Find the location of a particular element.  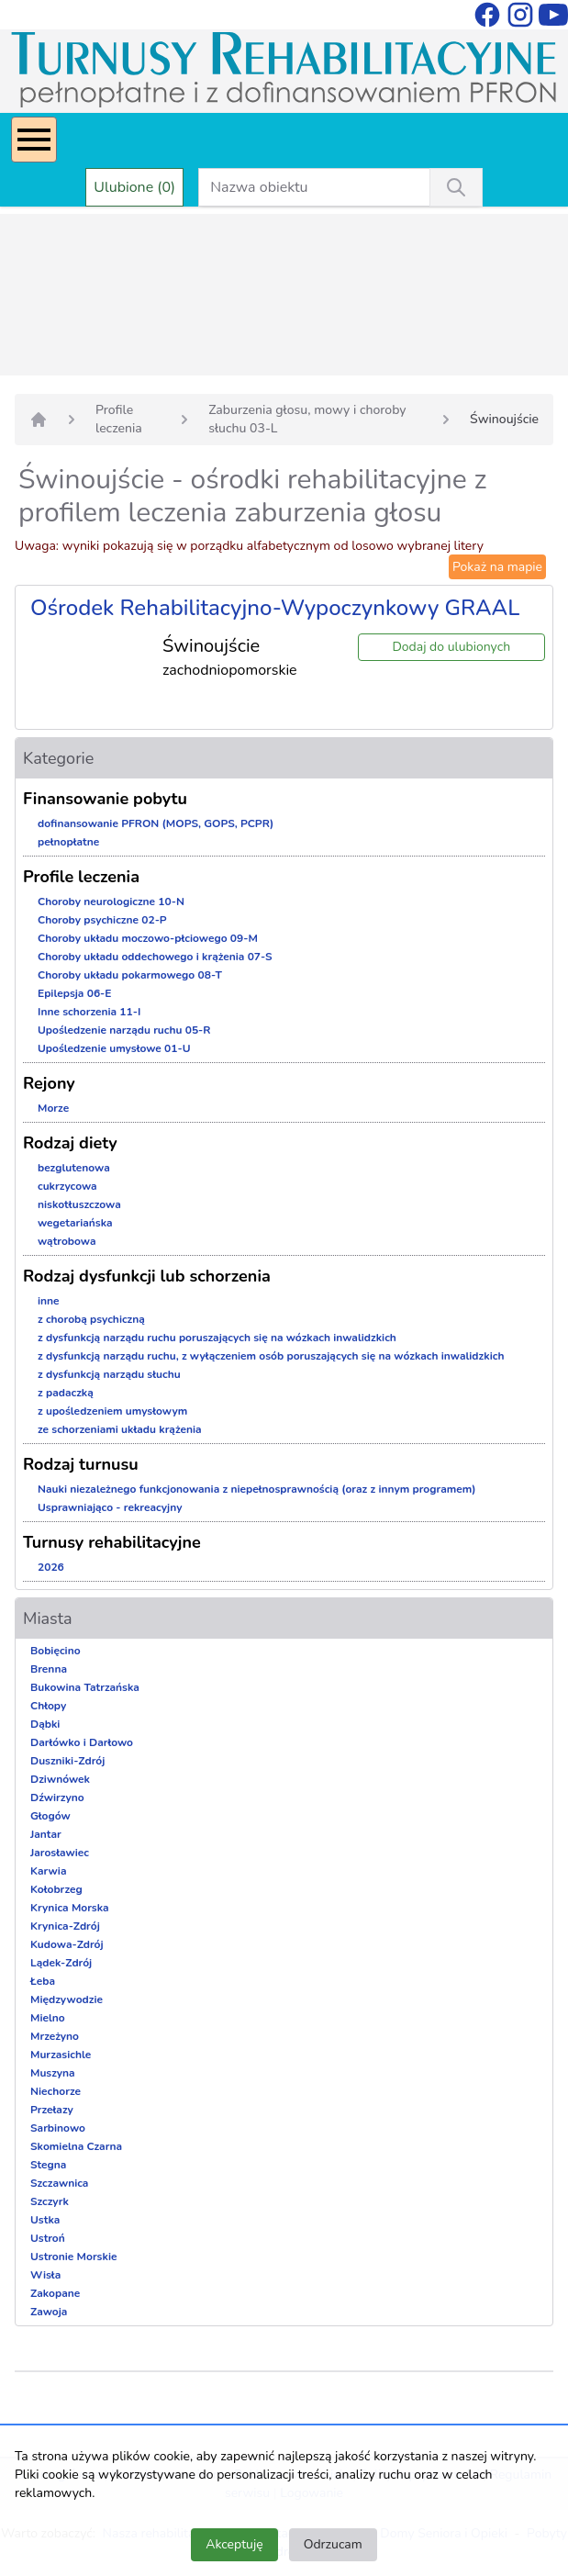

wątrobowa is located at coordinates (66, 1241).